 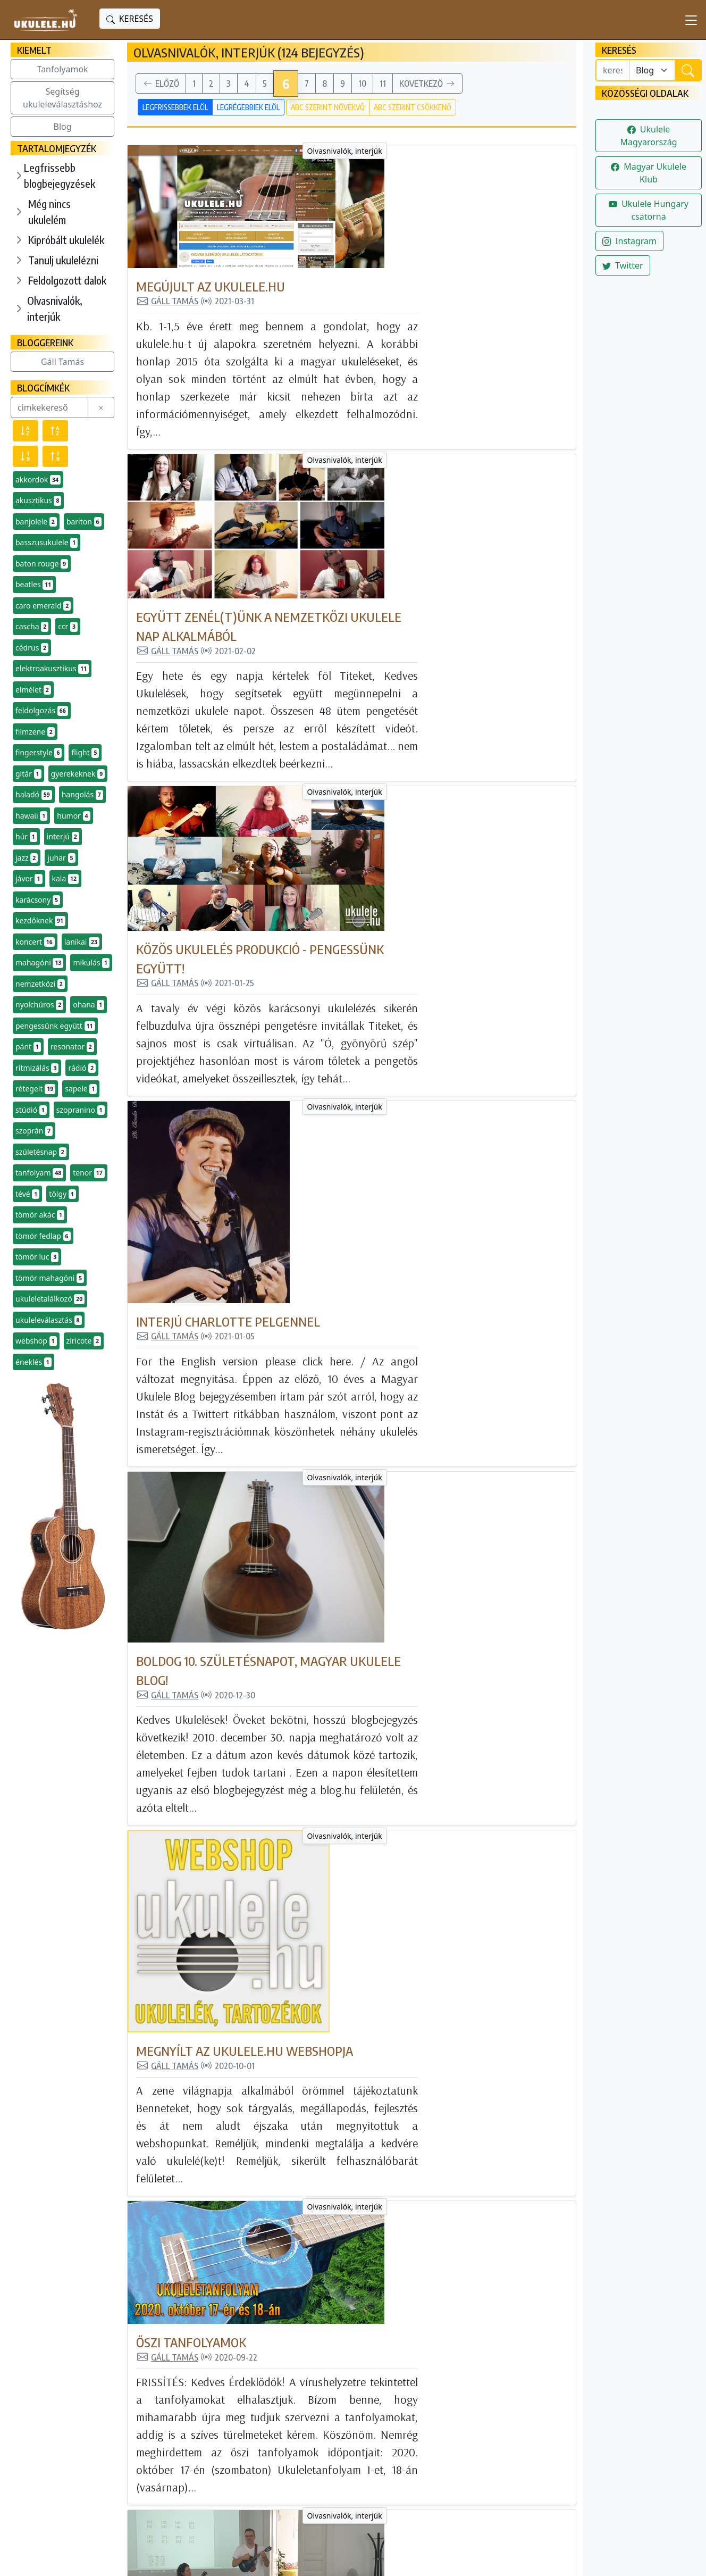 I want to click on Legfrissebbek elöl, so click(x=175, y=107).